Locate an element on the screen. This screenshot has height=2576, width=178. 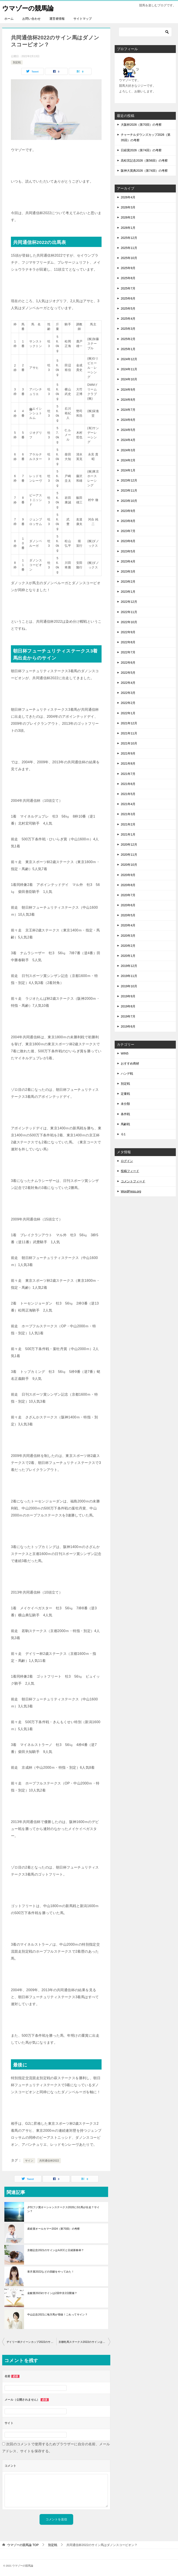
2019年9月 is located at coordinates (128, 996).